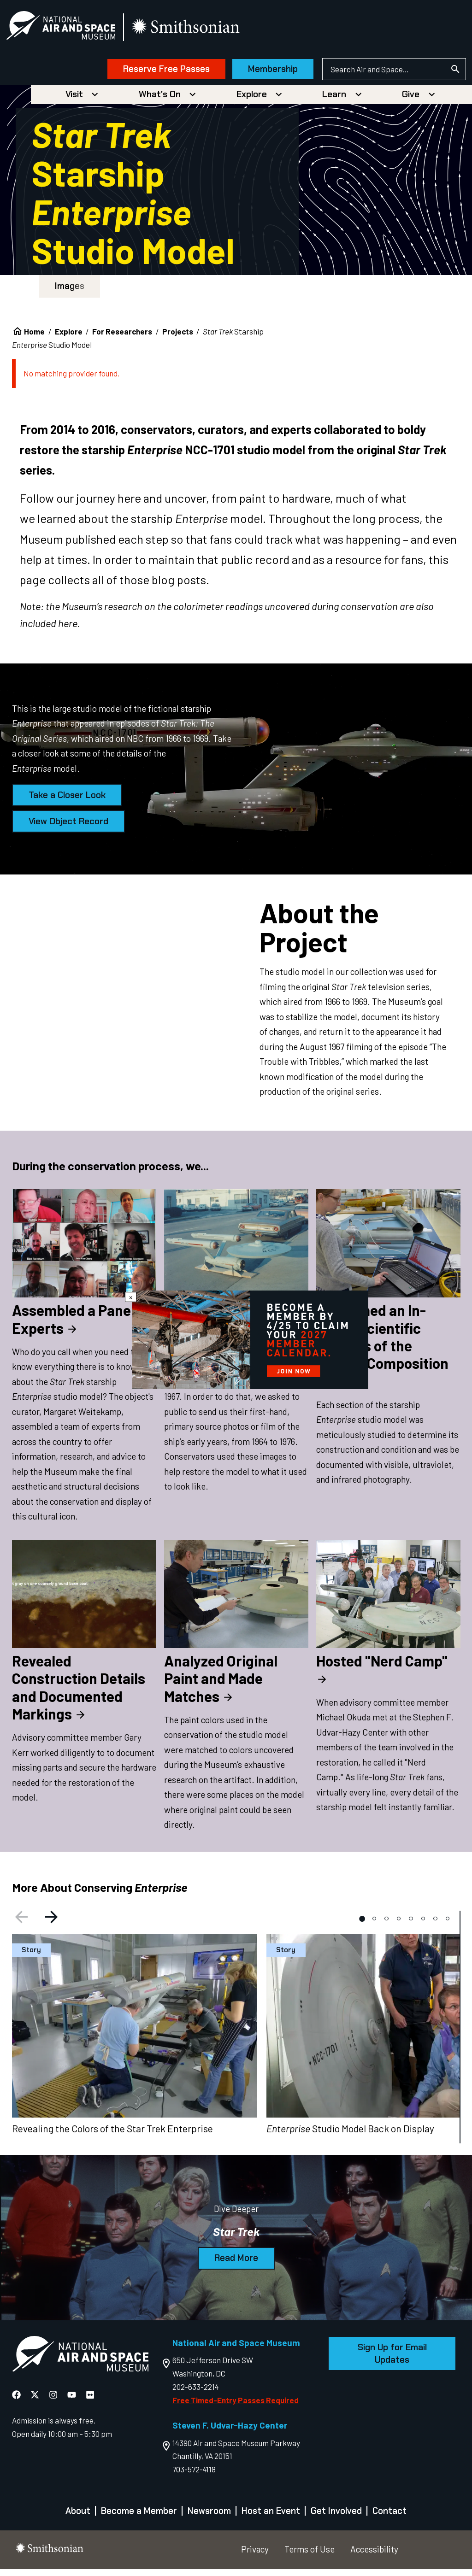 Image resolution: width=472 pixels, height=2576 pixels. Describe the element at coordinates (255, 2556) in the screenshot. I see `Privacy` at that location.